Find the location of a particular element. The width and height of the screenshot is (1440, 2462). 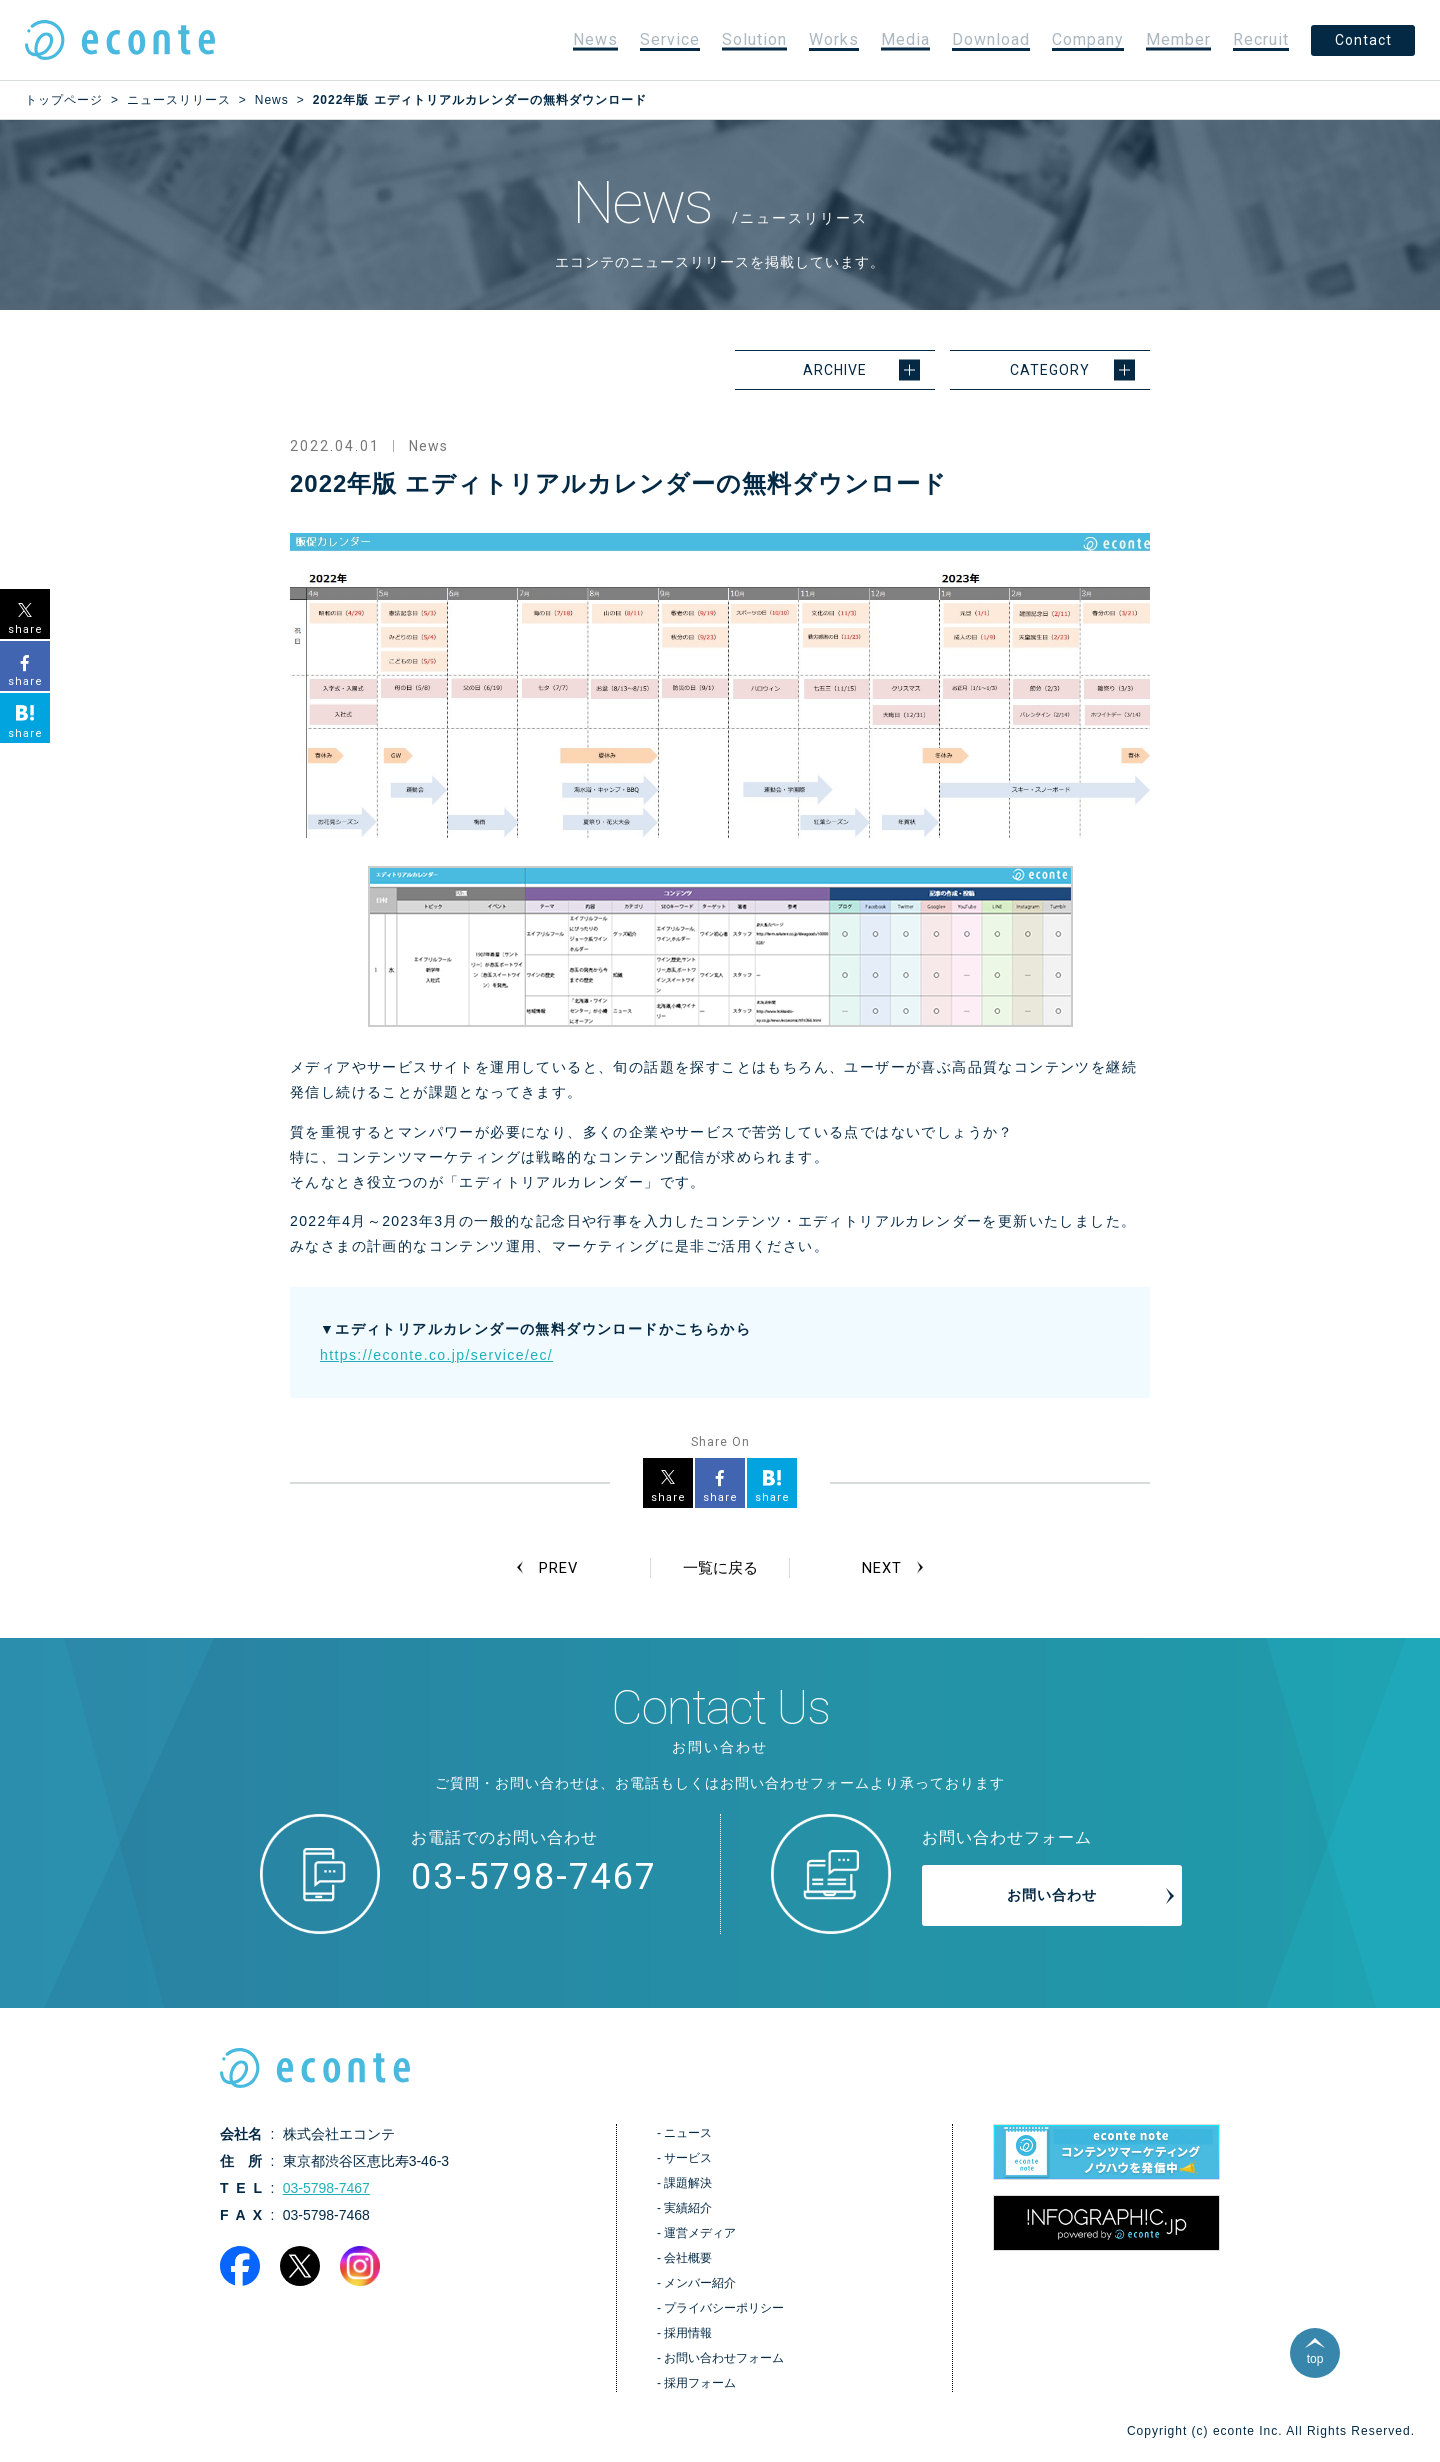

https://econte.co.jp/service/ec/ is located at coordinates (436, 1355).